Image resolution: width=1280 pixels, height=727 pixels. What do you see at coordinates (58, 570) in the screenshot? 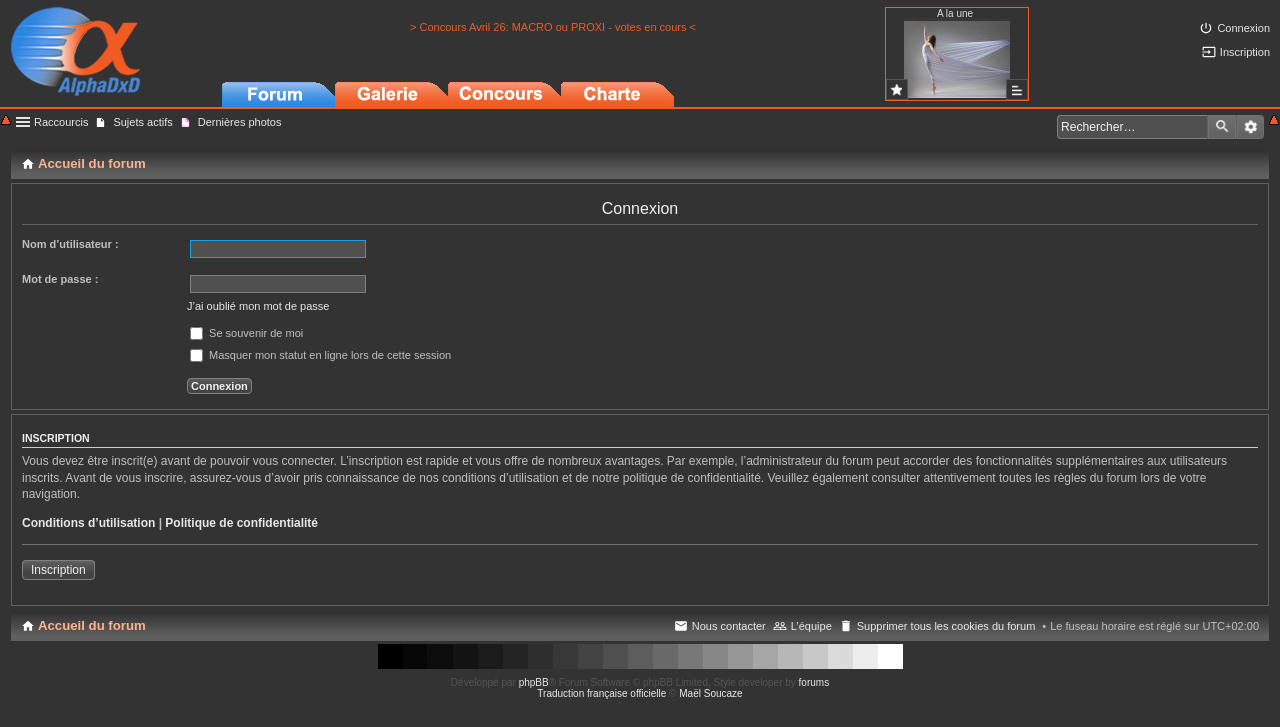
I see `Inscription` at bounding box center [58, 570].